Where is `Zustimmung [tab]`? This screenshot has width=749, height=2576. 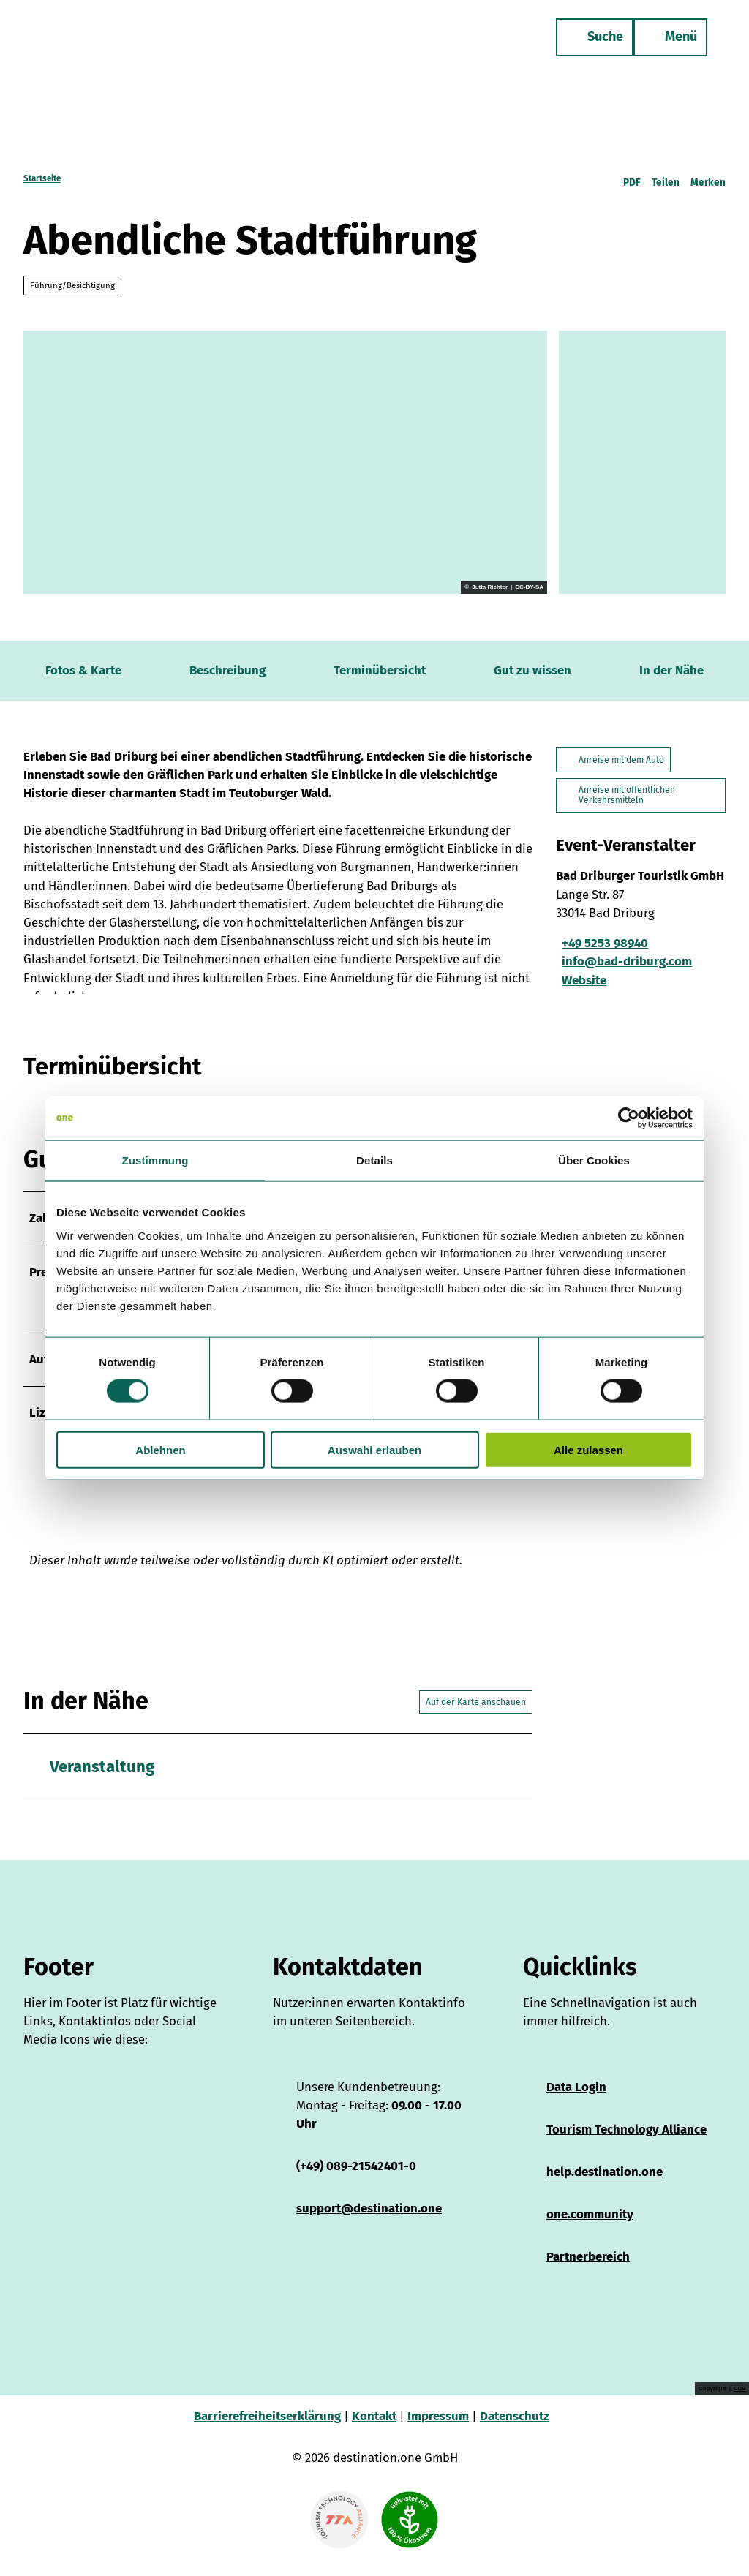
Zustimmung [tab] is located at coordinates (155, 1160).